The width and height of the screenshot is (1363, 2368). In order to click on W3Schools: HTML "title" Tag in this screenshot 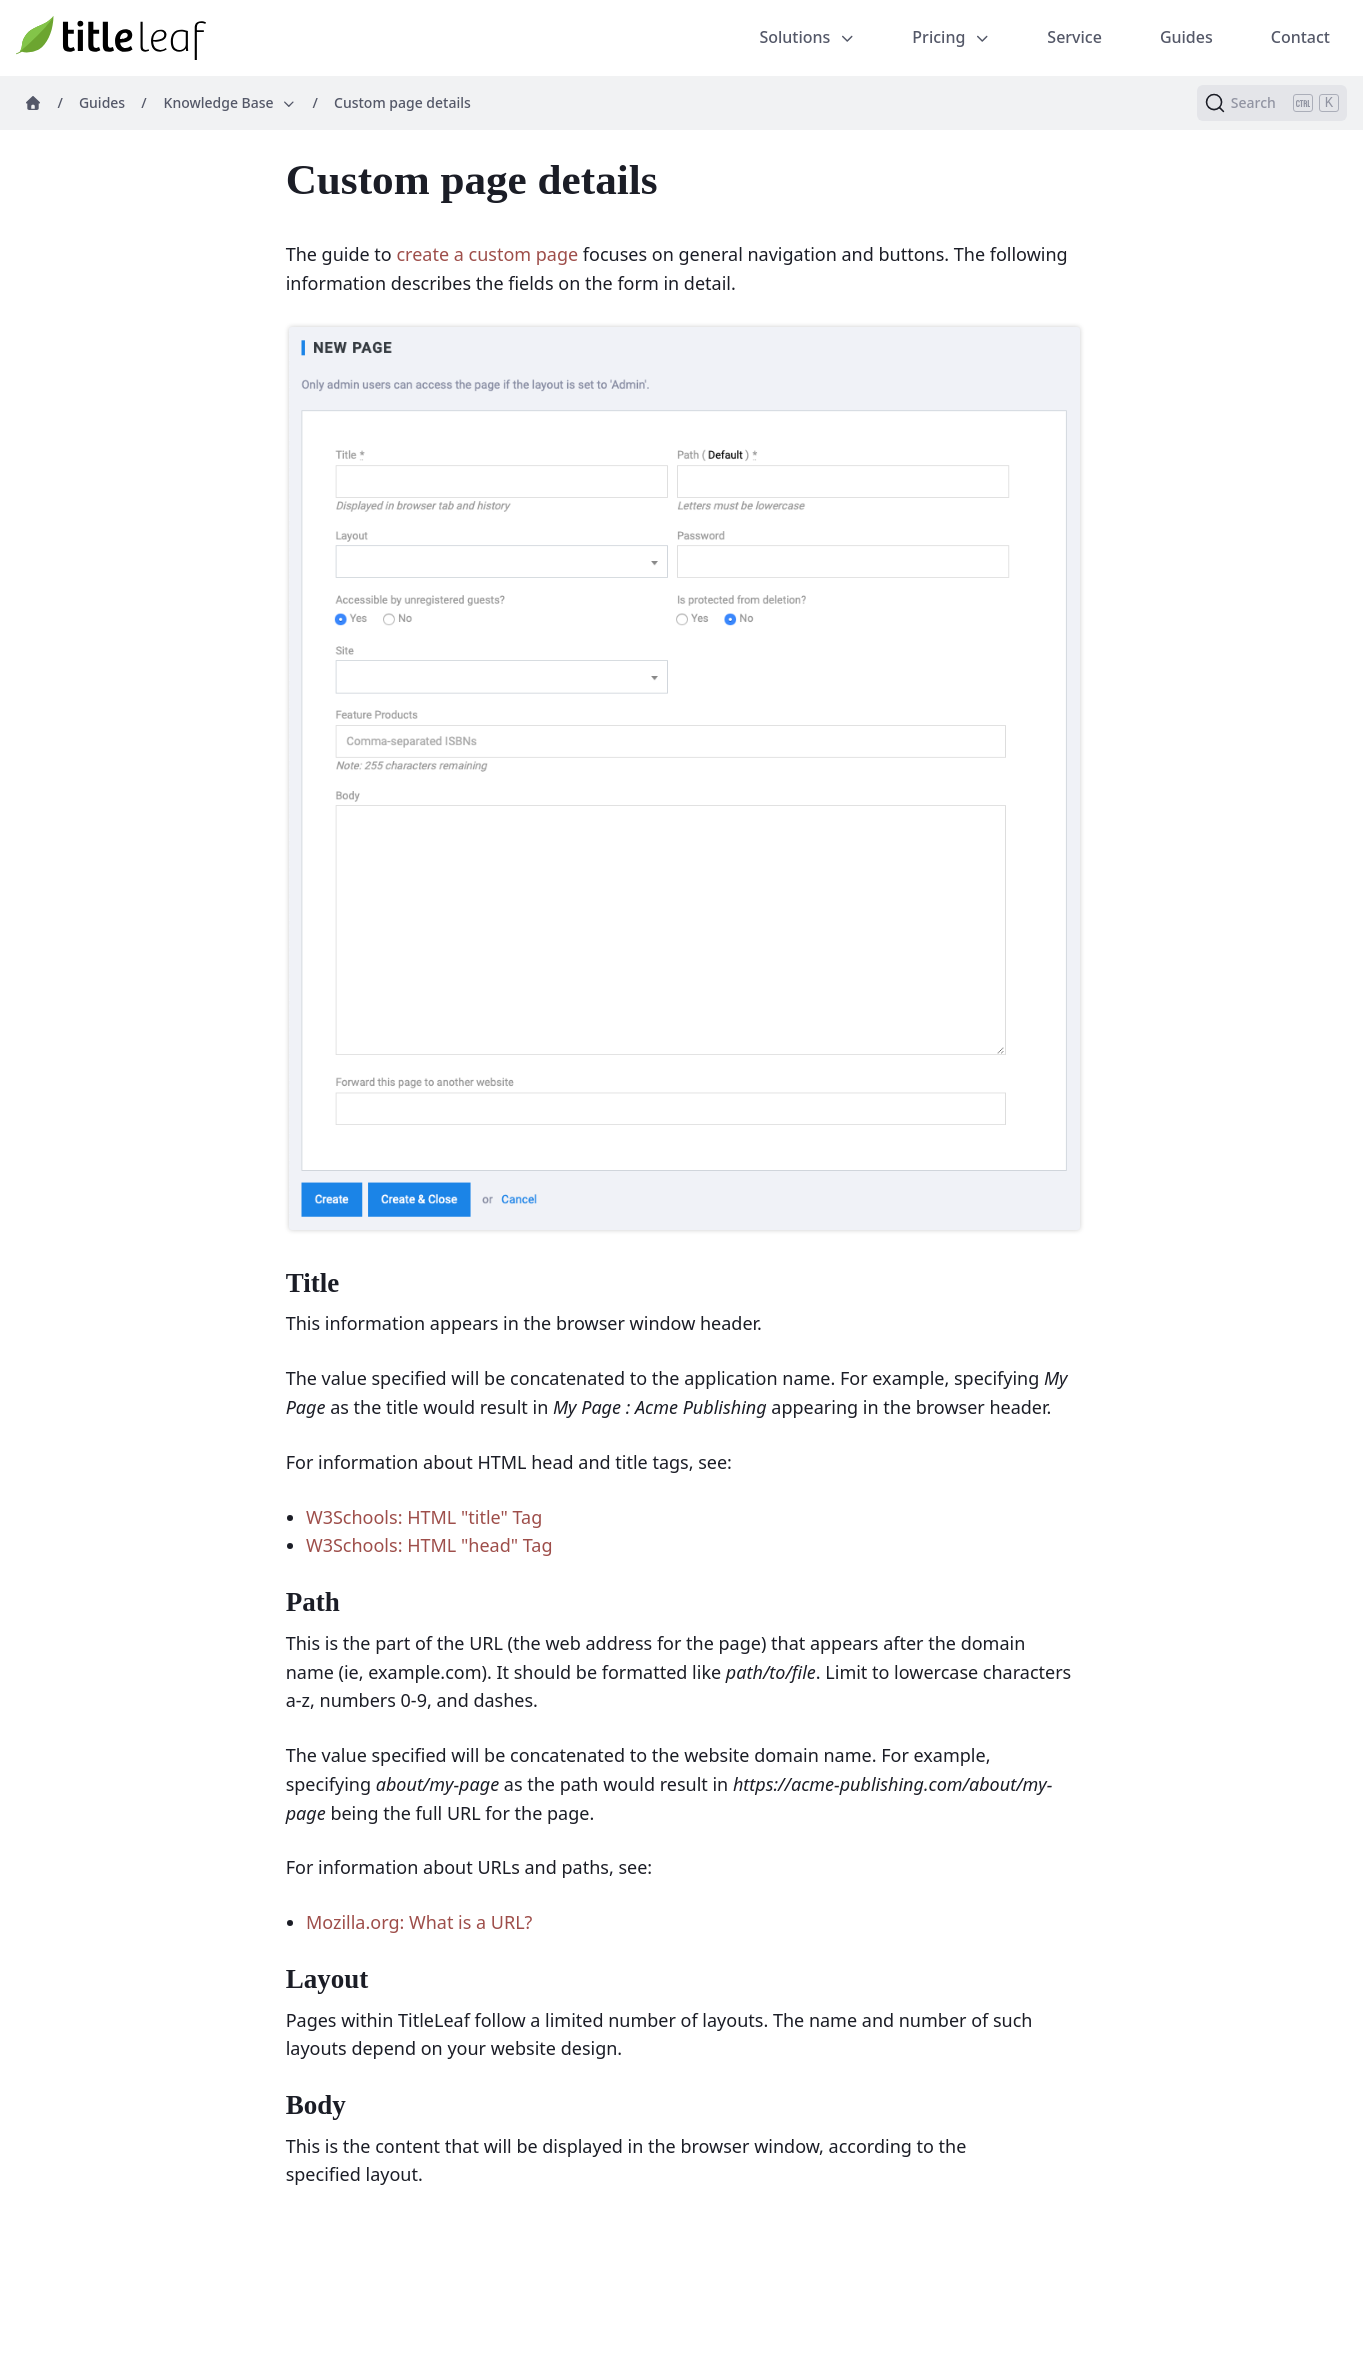, I will do `click(424, 1517)`.